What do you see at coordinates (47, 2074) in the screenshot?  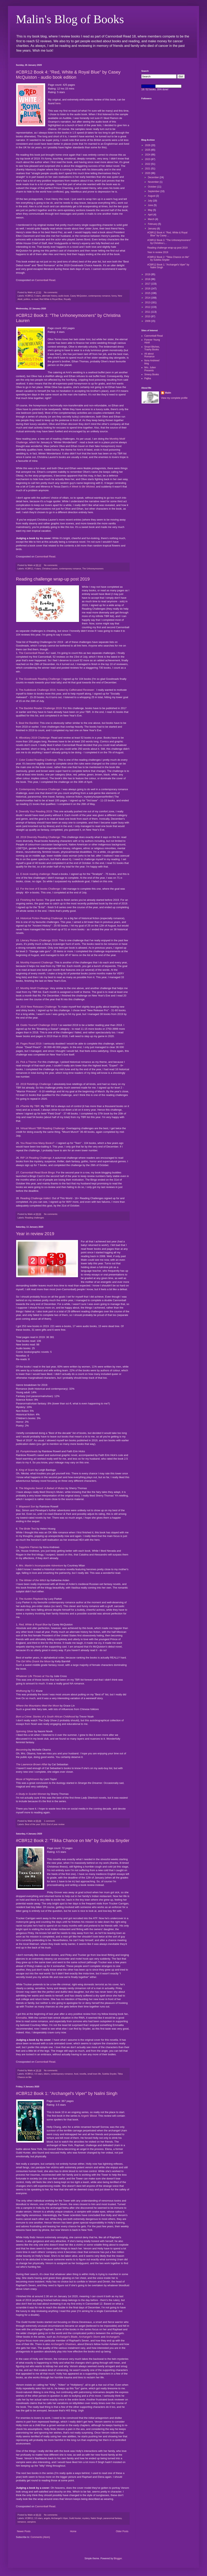 I see `bikers` at bounding box center [47, 2074].